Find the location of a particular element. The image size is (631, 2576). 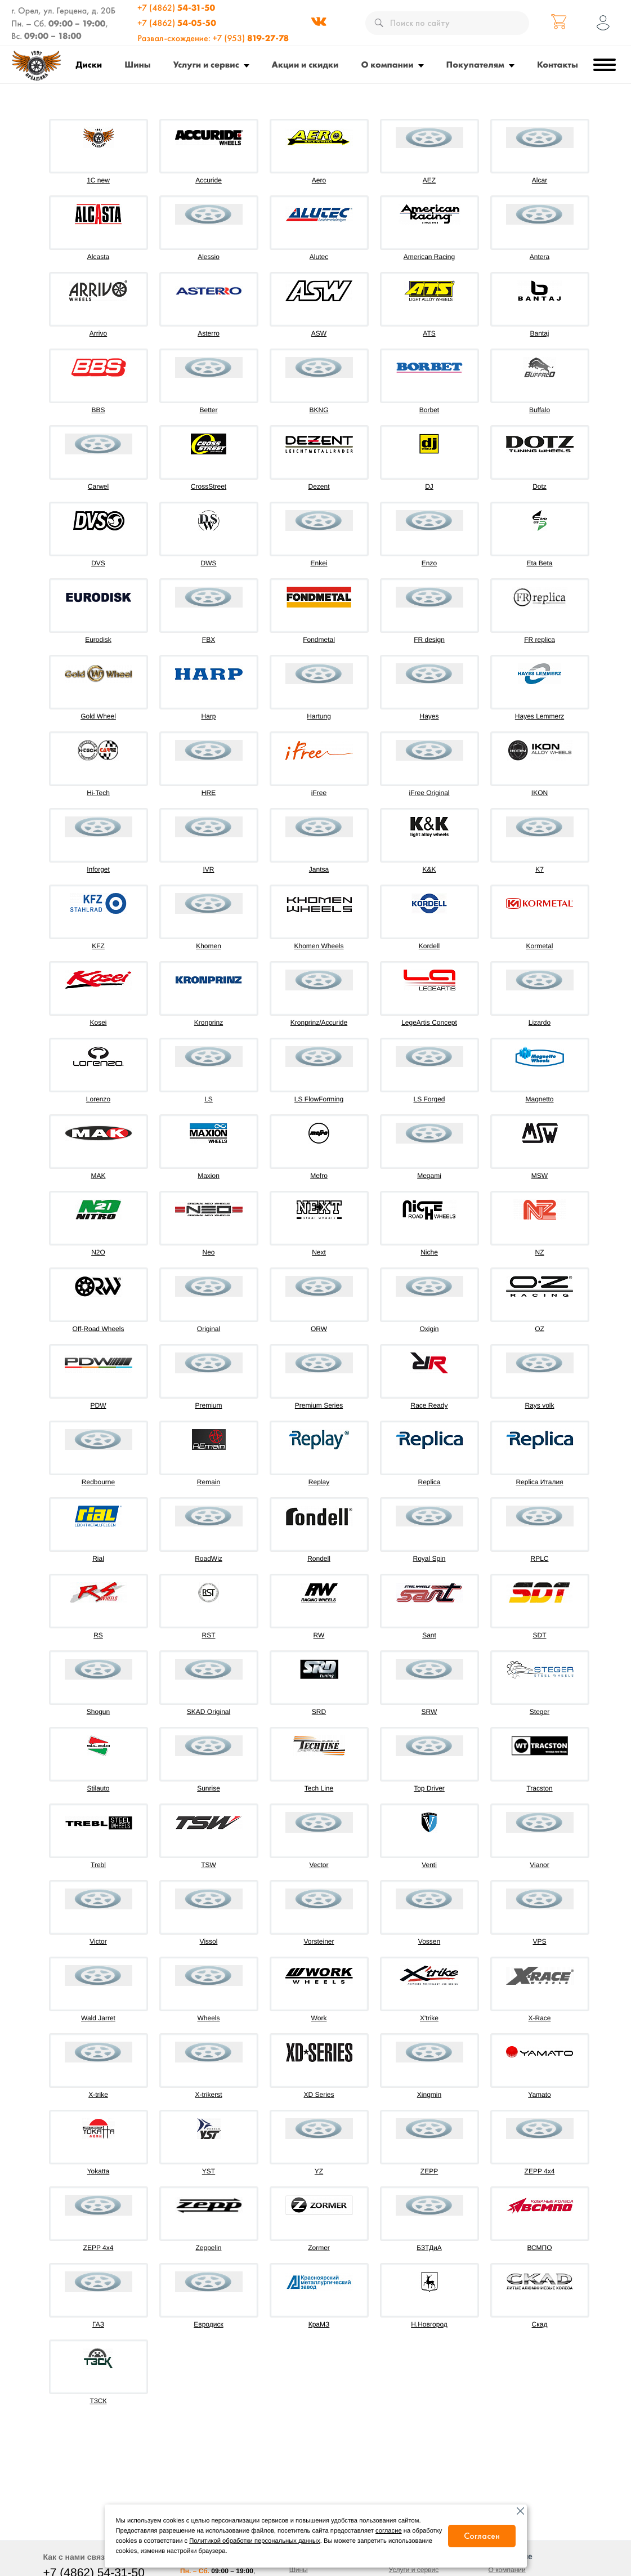

VPS is located at coordinates (539, 1941).